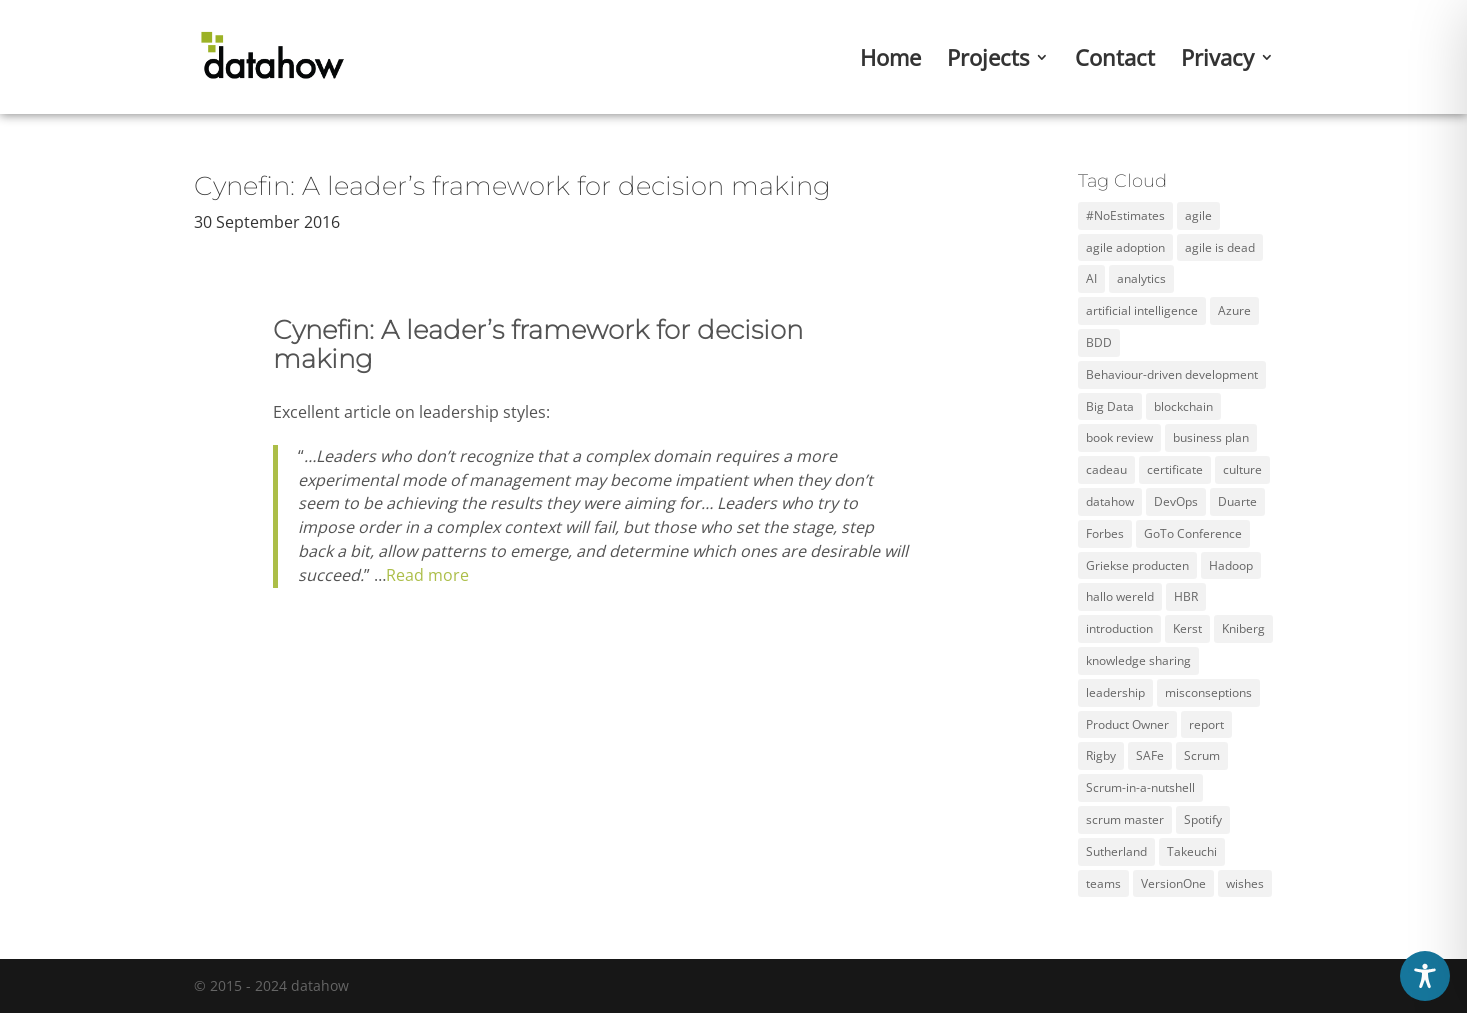 This screenshot has width=1467, height=1013. Describe the element at coordinates (1150, 755) in the screenshot. I see `SAFe [SAFe (4 items)]` at that location.